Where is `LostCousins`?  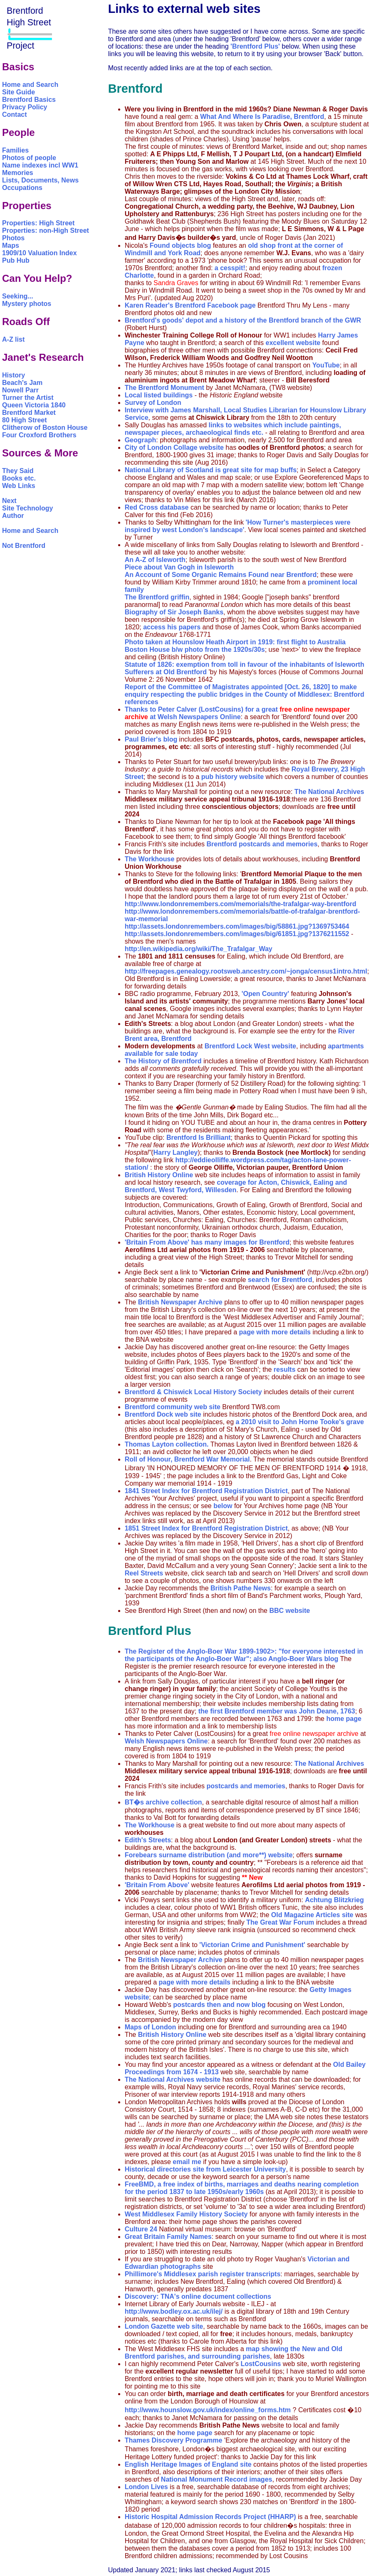 LostCousins is located at coordinates (260, 2363).